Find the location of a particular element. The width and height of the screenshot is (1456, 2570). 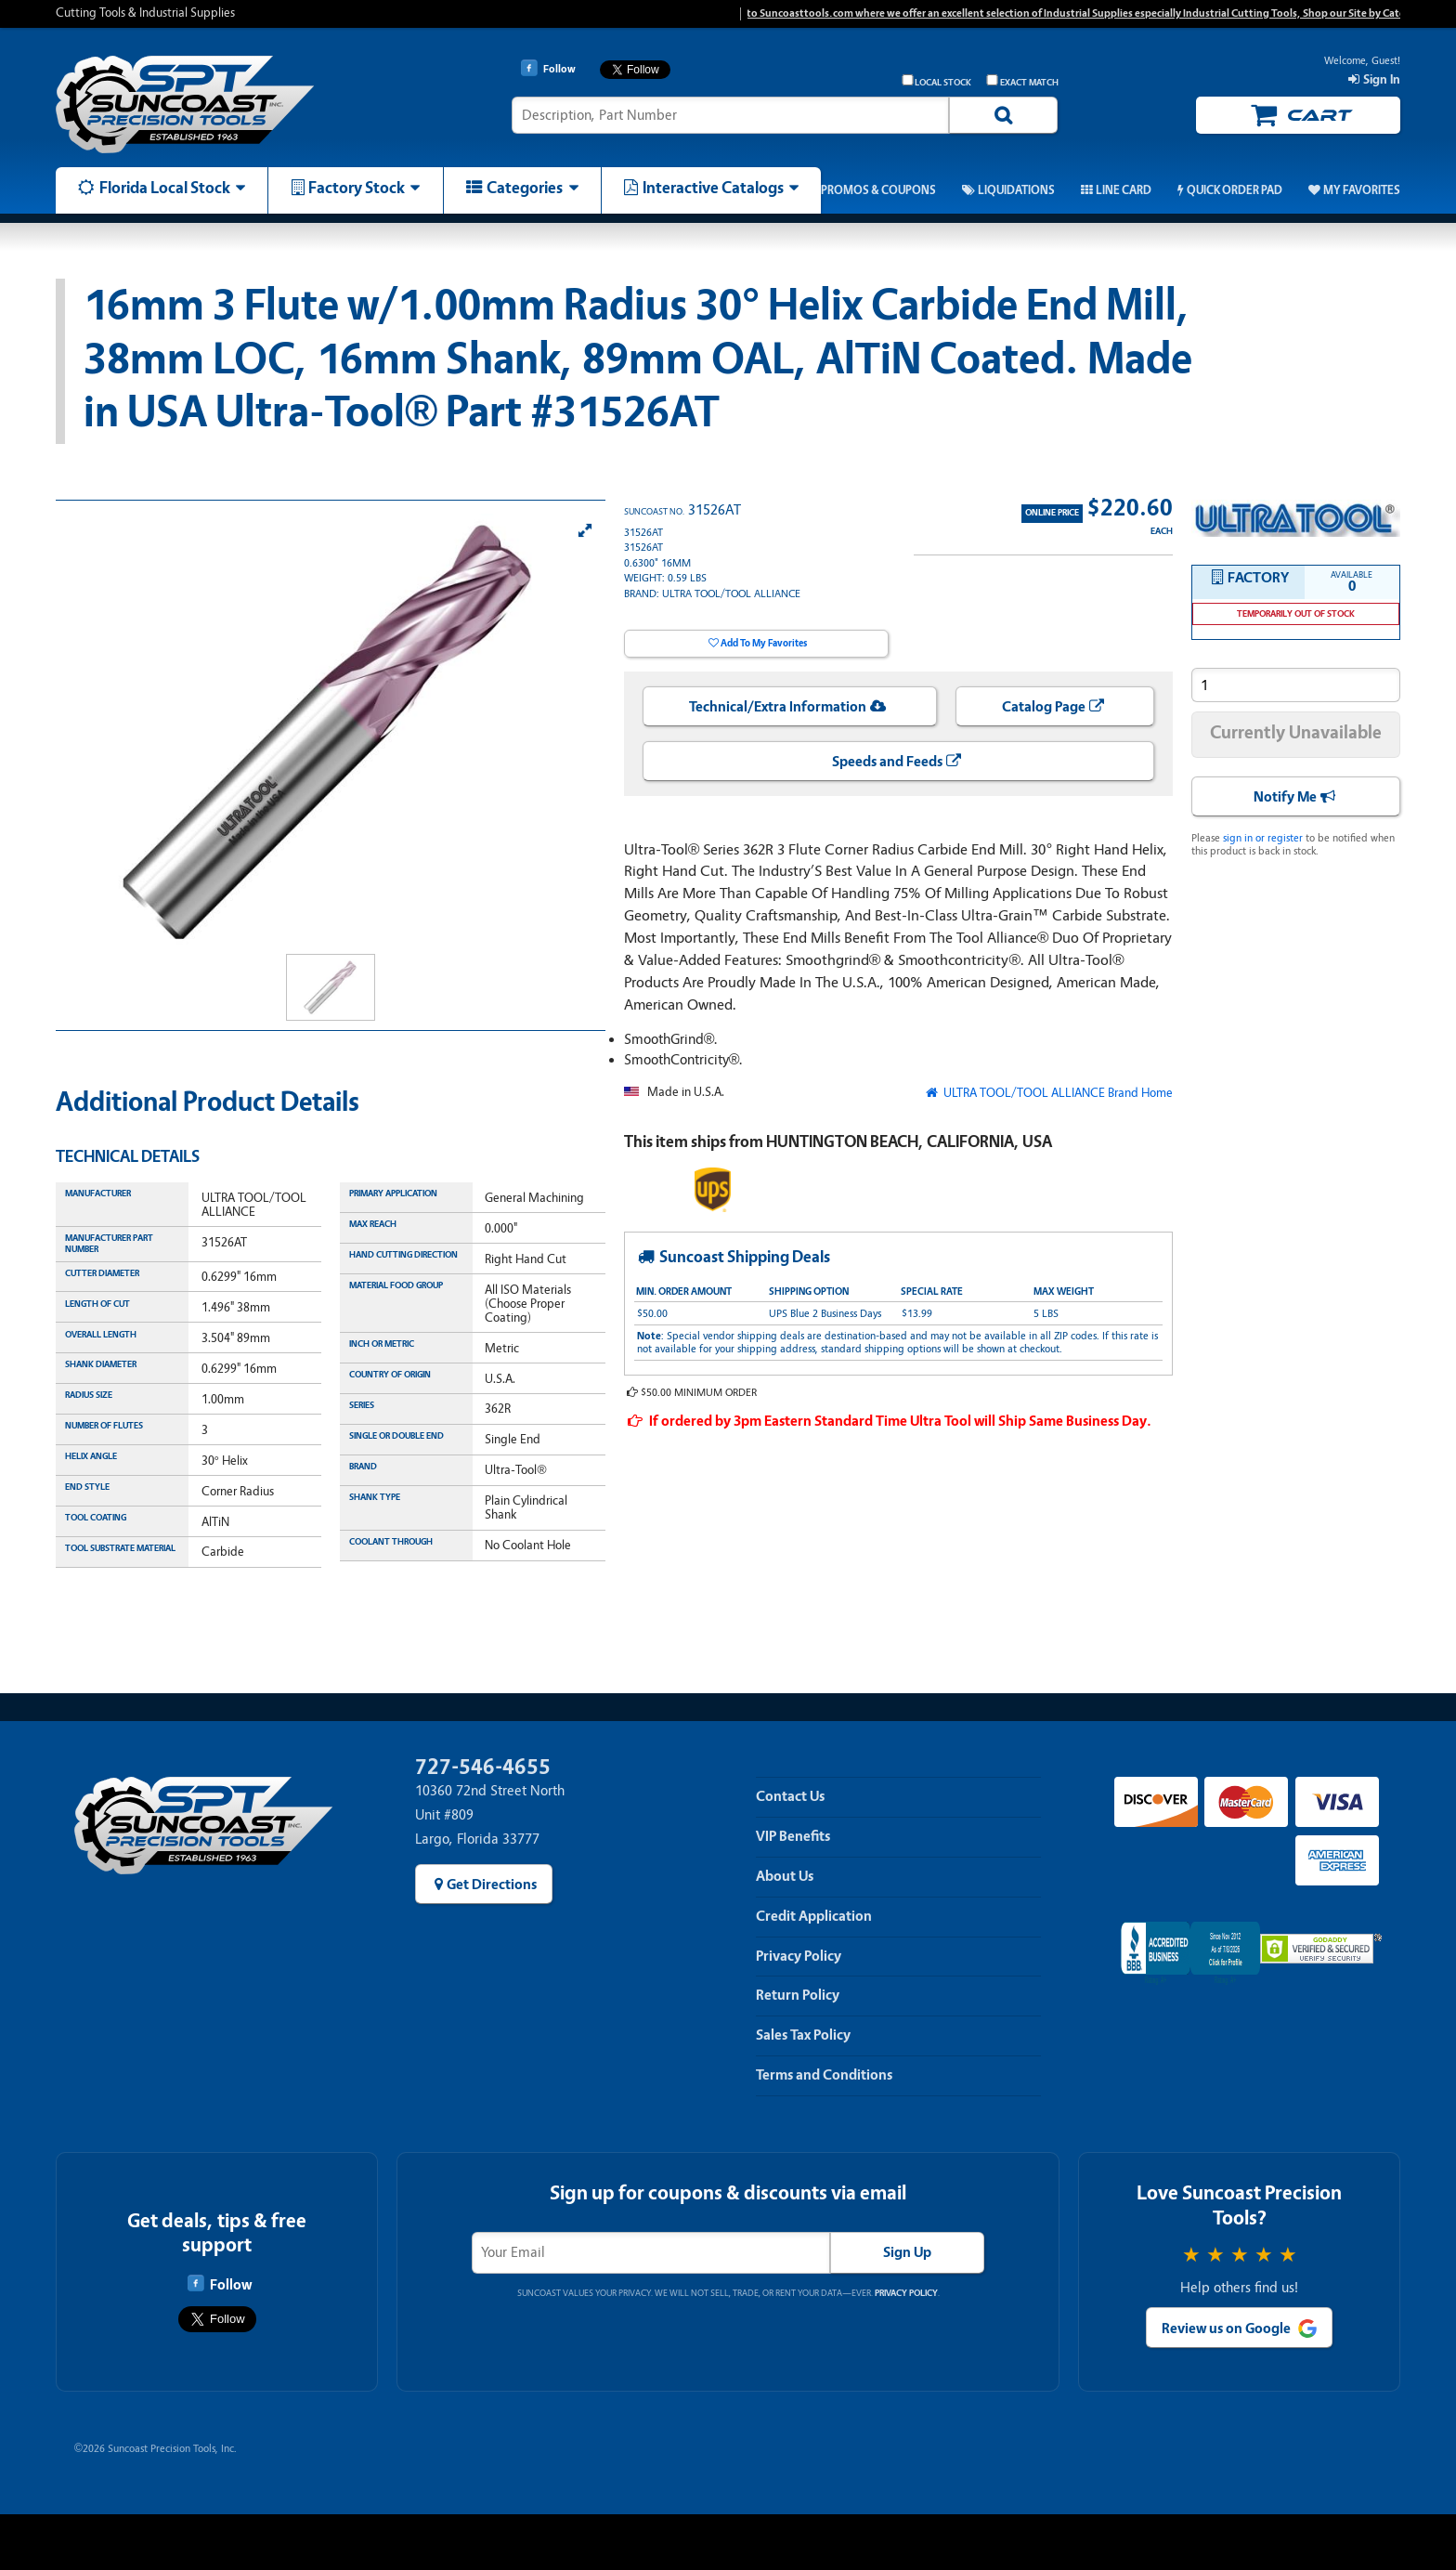

VIP Benefits is located at coordinates (793, 1836).